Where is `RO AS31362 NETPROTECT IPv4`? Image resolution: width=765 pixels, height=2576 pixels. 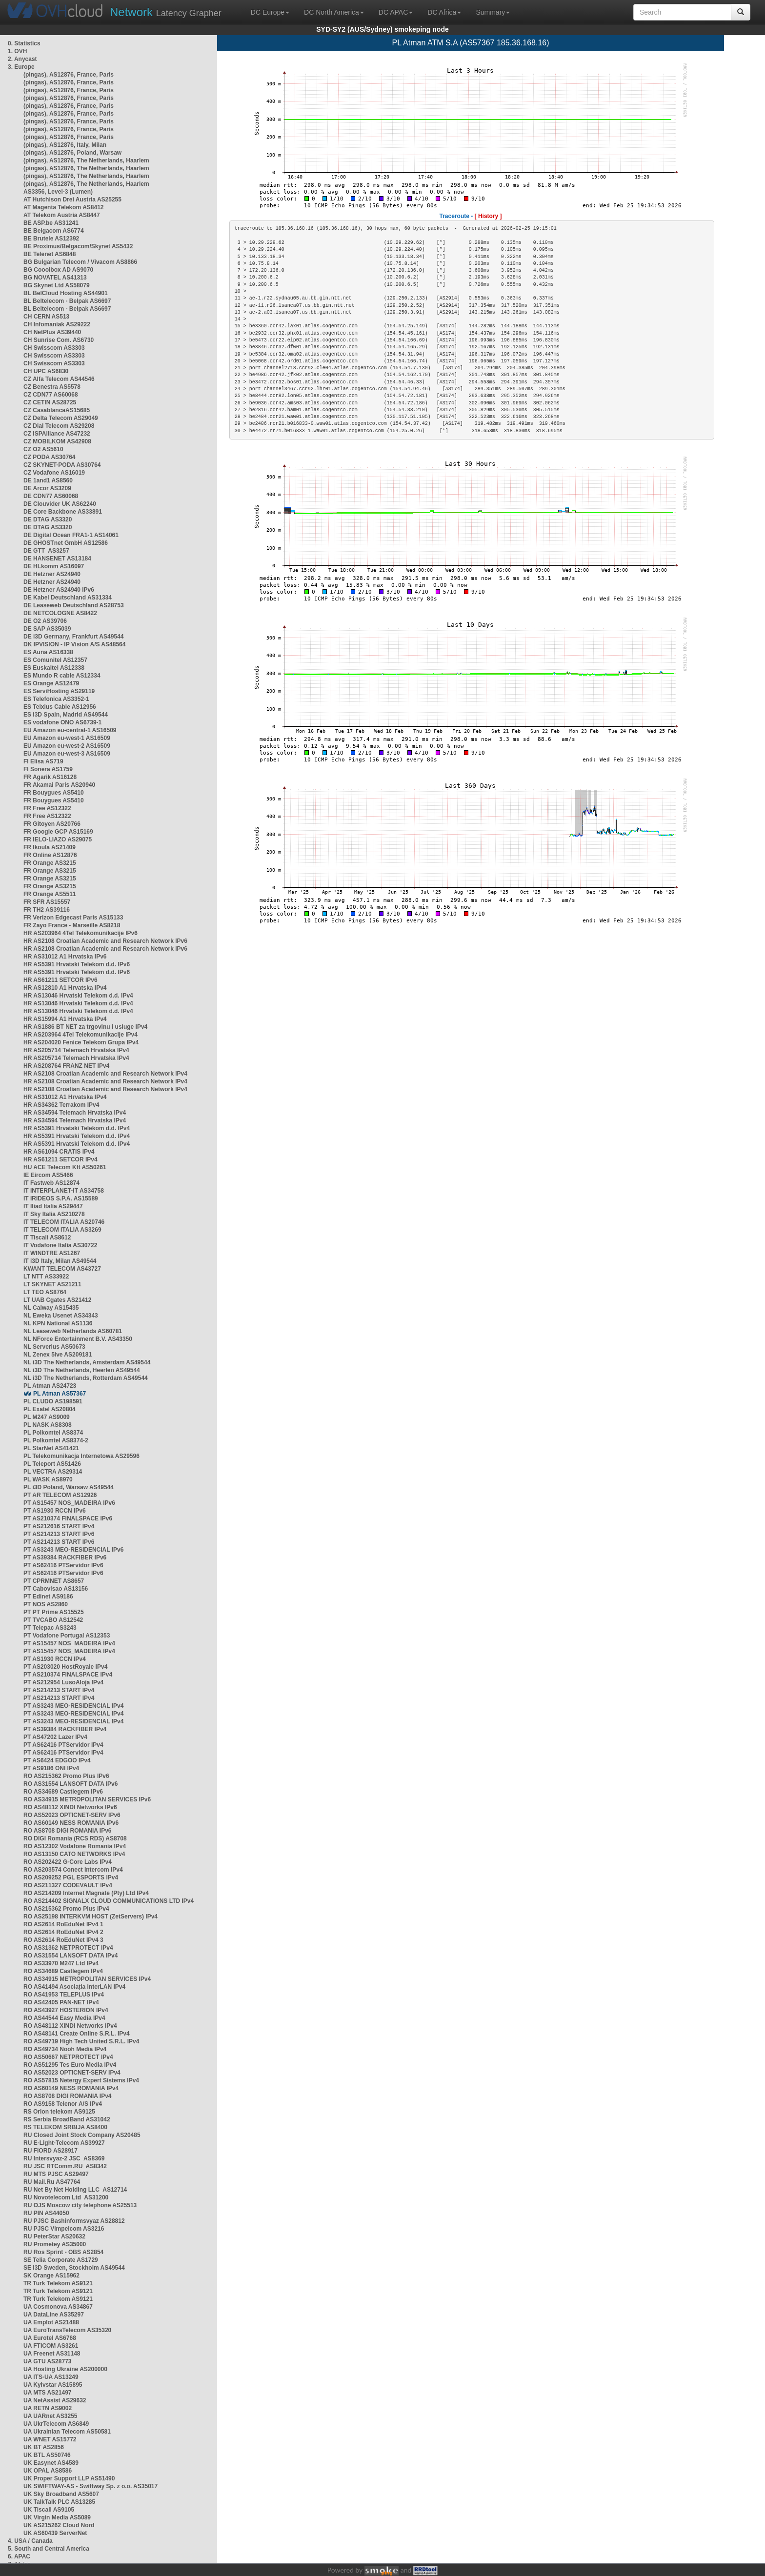
RO AS31362 NETPROTECT IPv4 is located at coordinates (68, 1947).